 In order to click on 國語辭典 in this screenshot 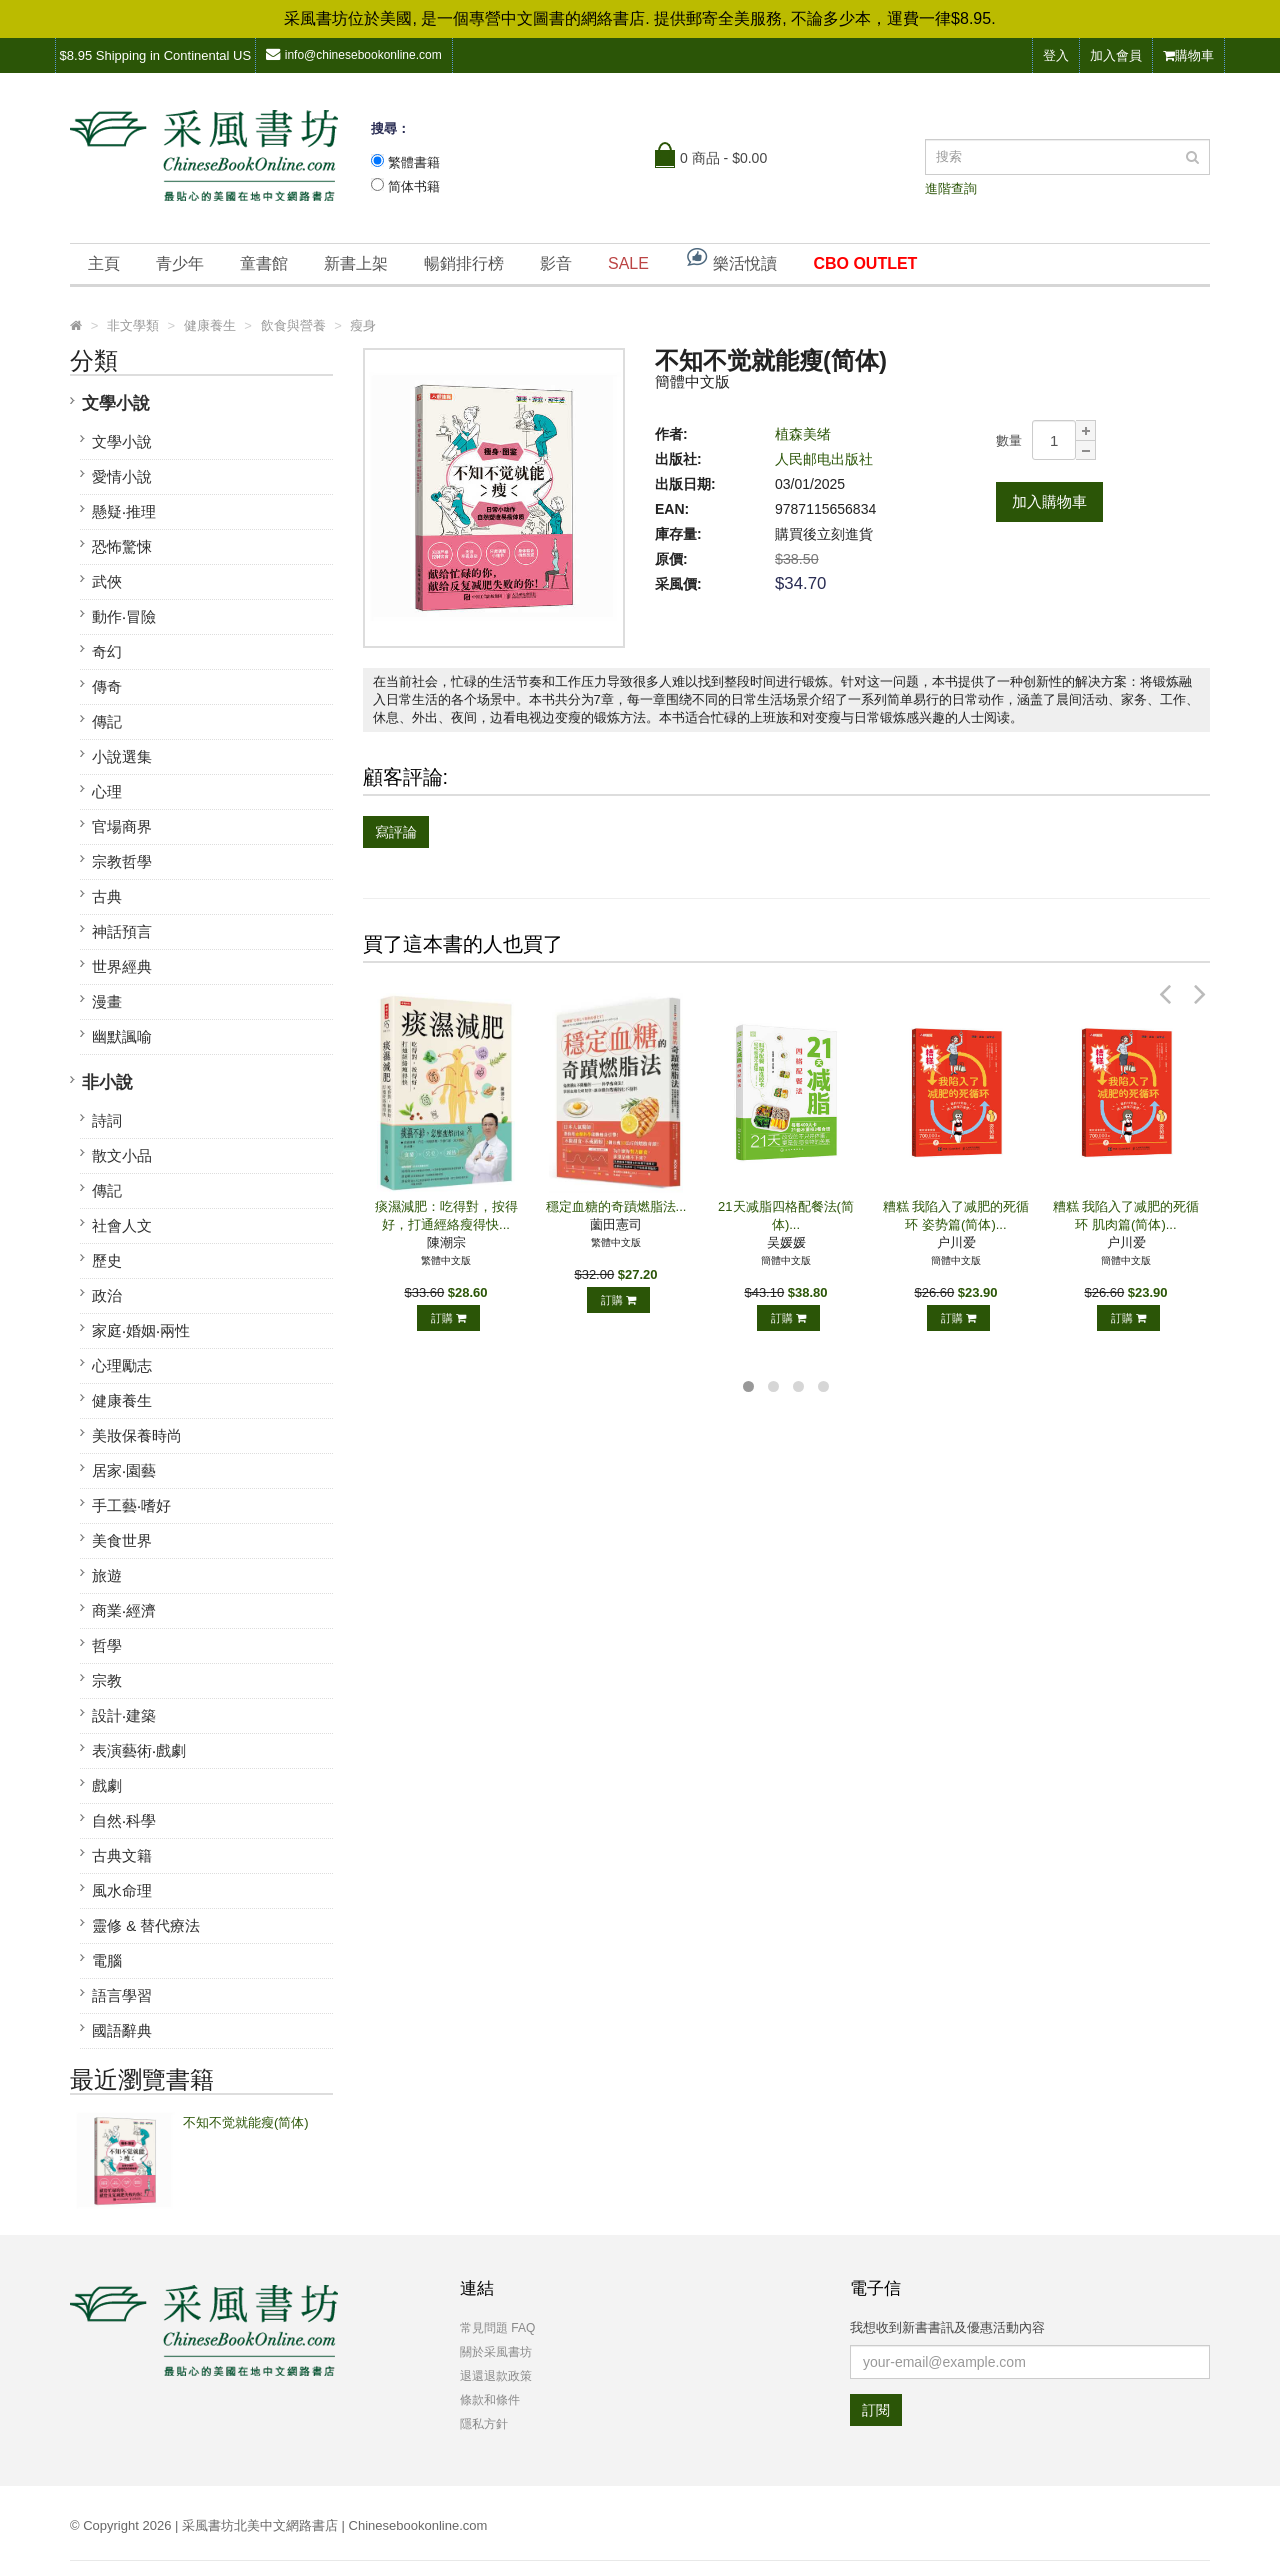, I will do `click(122, 2030)`.